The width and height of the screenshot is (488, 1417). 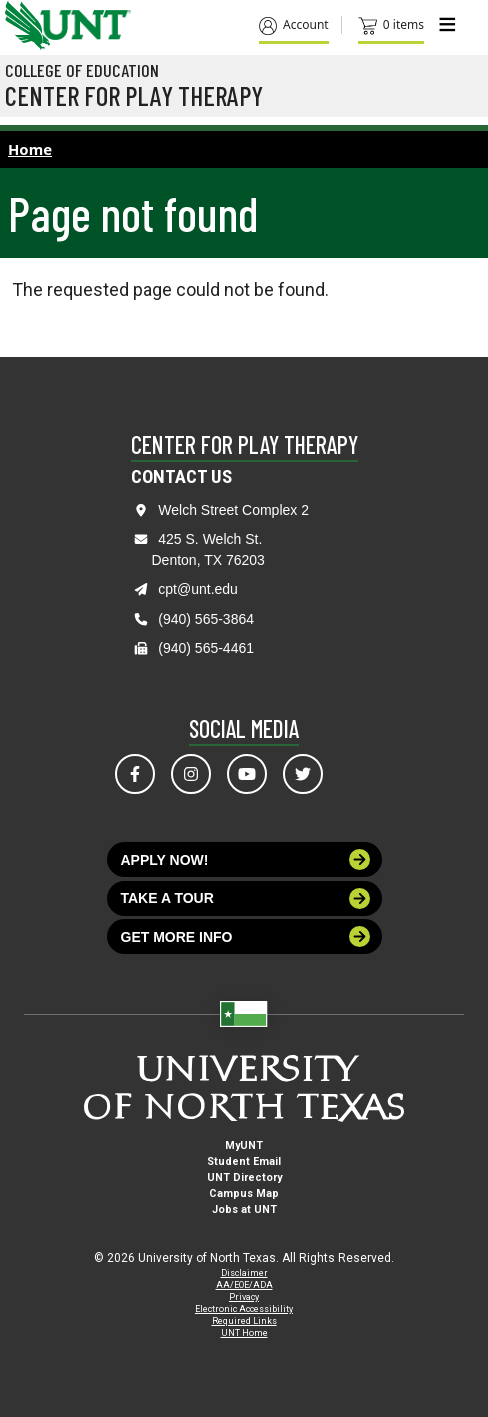 I want to click on [Visit us on Facebook], so click(x=135, y=774).